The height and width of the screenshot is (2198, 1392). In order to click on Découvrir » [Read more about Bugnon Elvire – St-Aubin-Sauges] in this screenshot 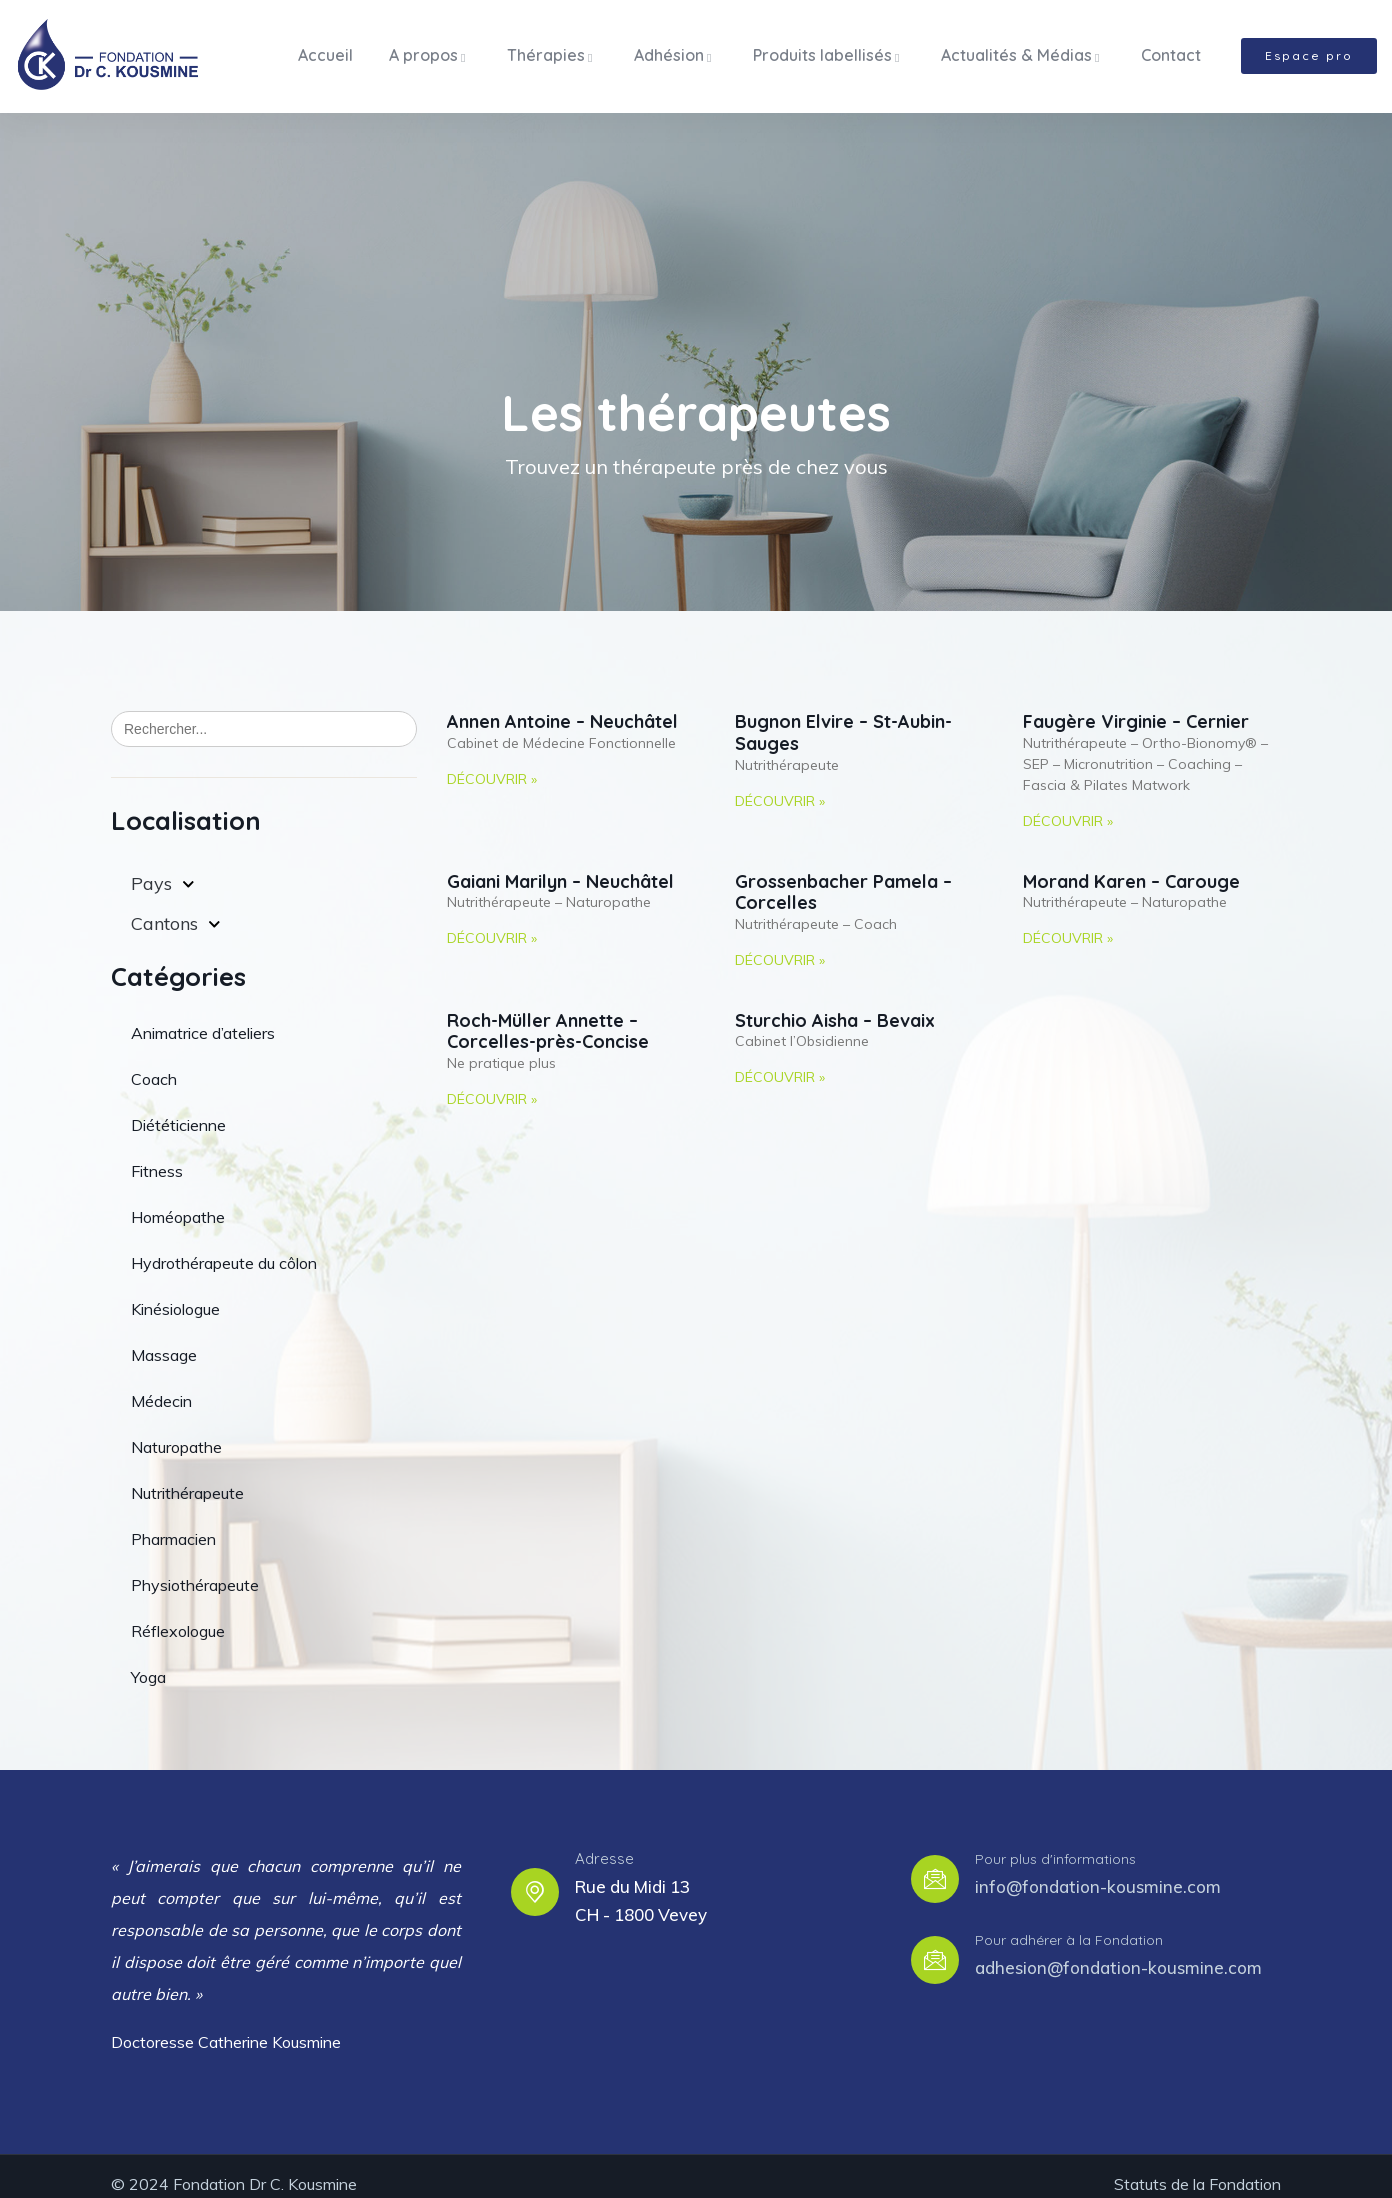, I will do `click(780, 785)`.